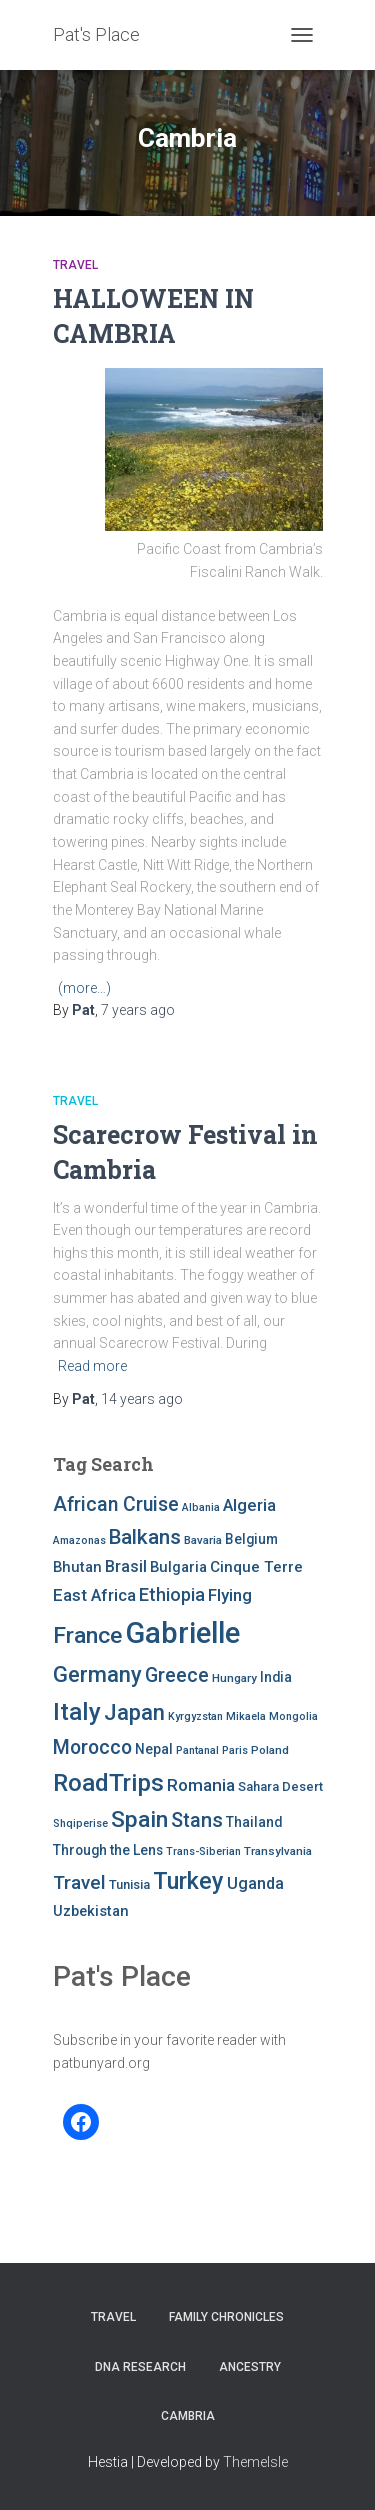  Describe the element at coordinates (77, 1567) in the screenshot. I see `Bhutan [Bhutan (11 items)]` at that location.